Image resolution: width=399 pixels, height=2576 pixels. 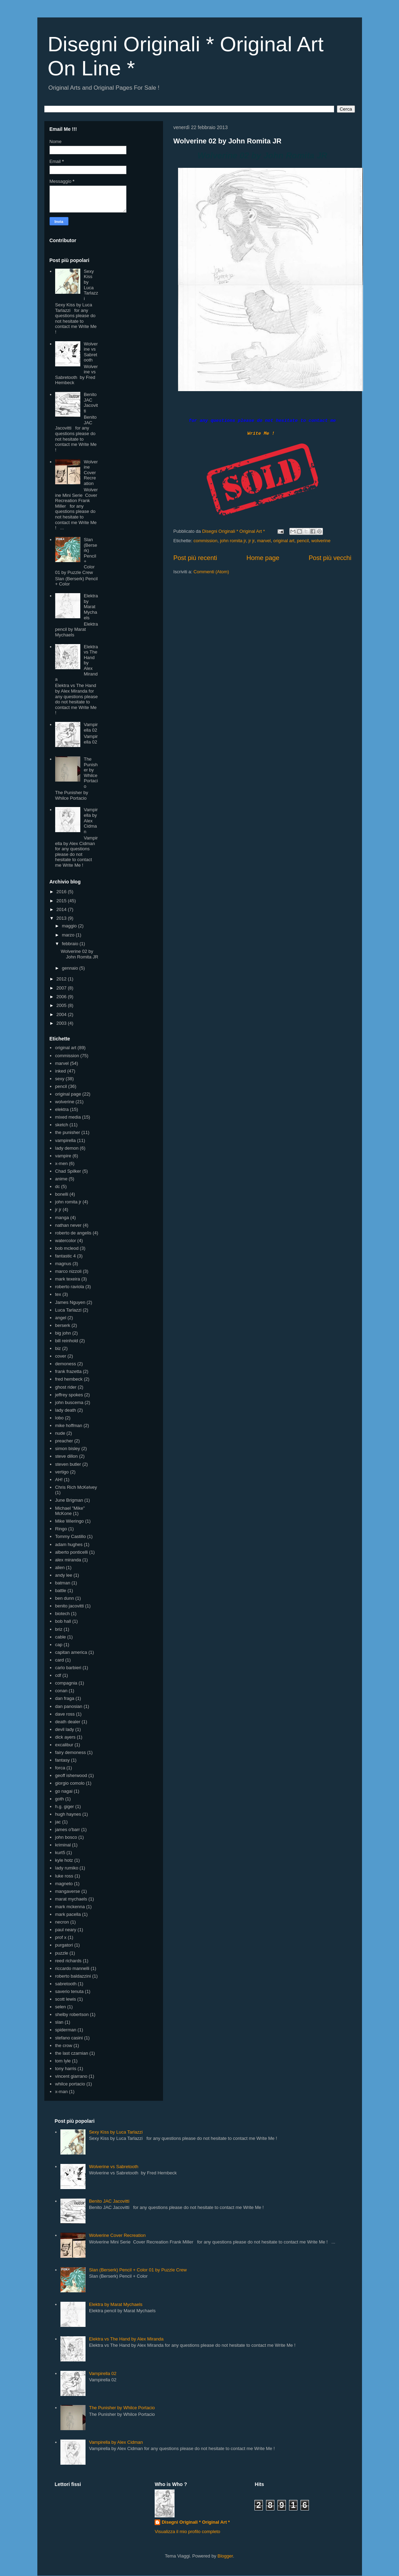 I want to click on sexy, so click(x=60, y=1078).